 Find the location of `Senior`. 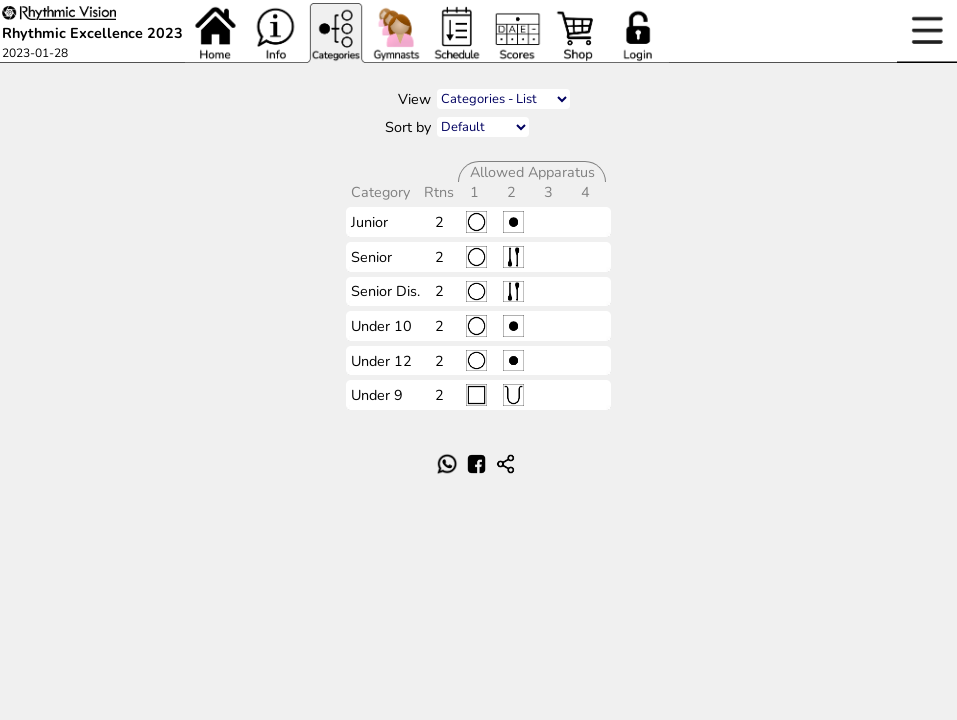

Senior is located at coordinates (371, 257).